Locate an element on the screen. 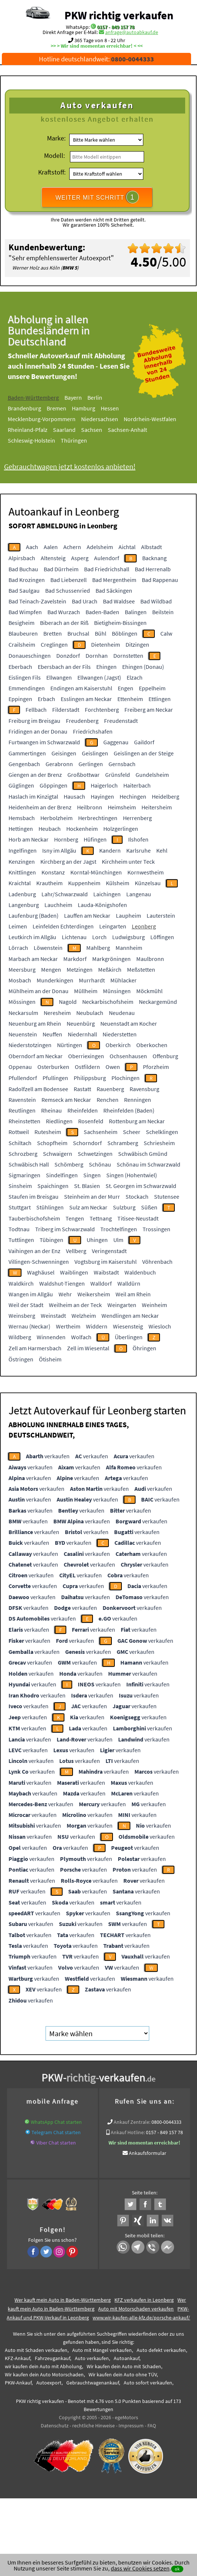 This screenshot has width=197, height=2576. PKW richtig verkaufen is located at coordinates (118, 15).